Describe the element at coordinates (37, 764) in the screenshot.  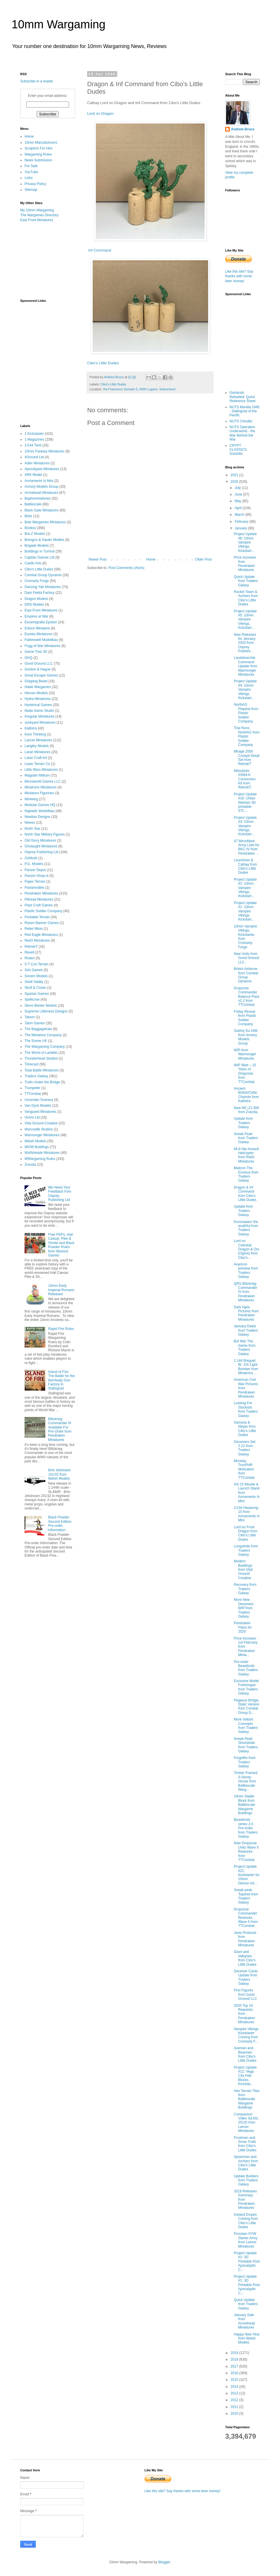
I see `Laser Terrain Co` at that location.